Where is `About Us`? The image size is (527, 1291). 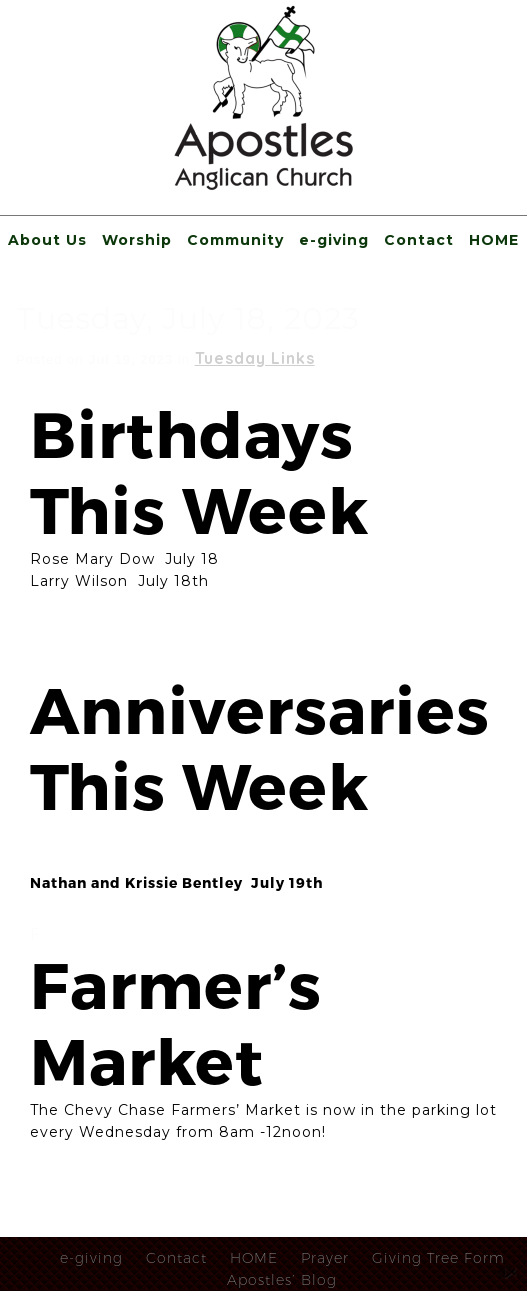 About Us is located at coordinates (47, 240).